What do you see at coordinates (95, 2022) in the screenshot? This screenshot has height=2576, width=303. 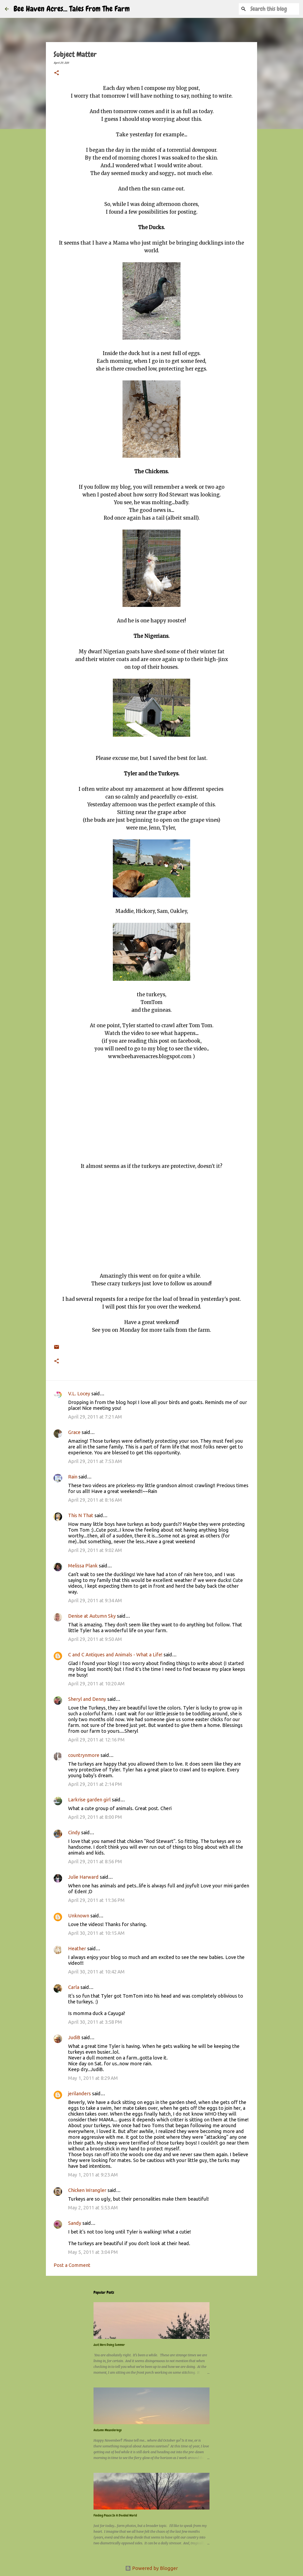 I see `April 30, 2011 at 3:58 PM` at bounding box center [95, 2022].